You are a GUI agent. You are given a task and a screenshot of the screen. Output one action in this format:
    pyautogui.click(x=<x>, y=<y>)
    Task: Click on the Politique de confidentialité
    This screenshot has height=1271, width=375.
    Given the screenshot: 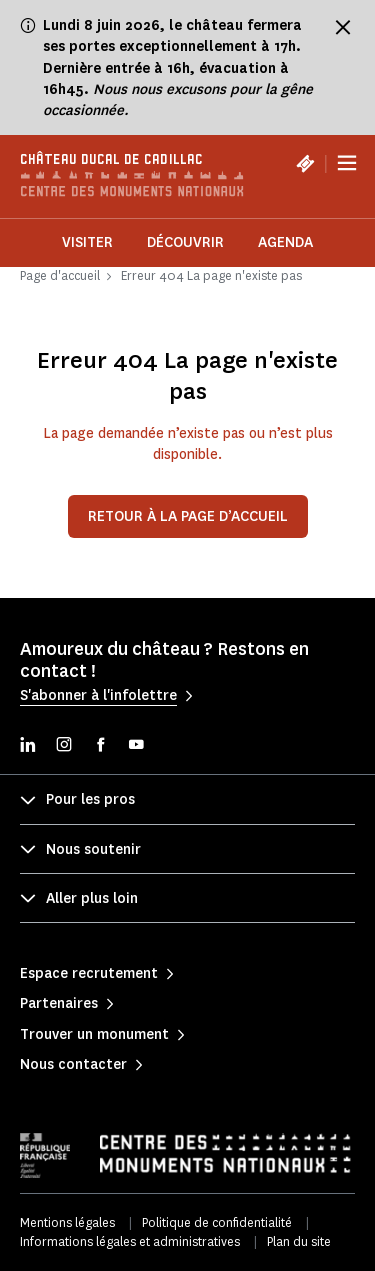 What is the action you would take?
    pyautogui.click(x=217, y=1222)
    